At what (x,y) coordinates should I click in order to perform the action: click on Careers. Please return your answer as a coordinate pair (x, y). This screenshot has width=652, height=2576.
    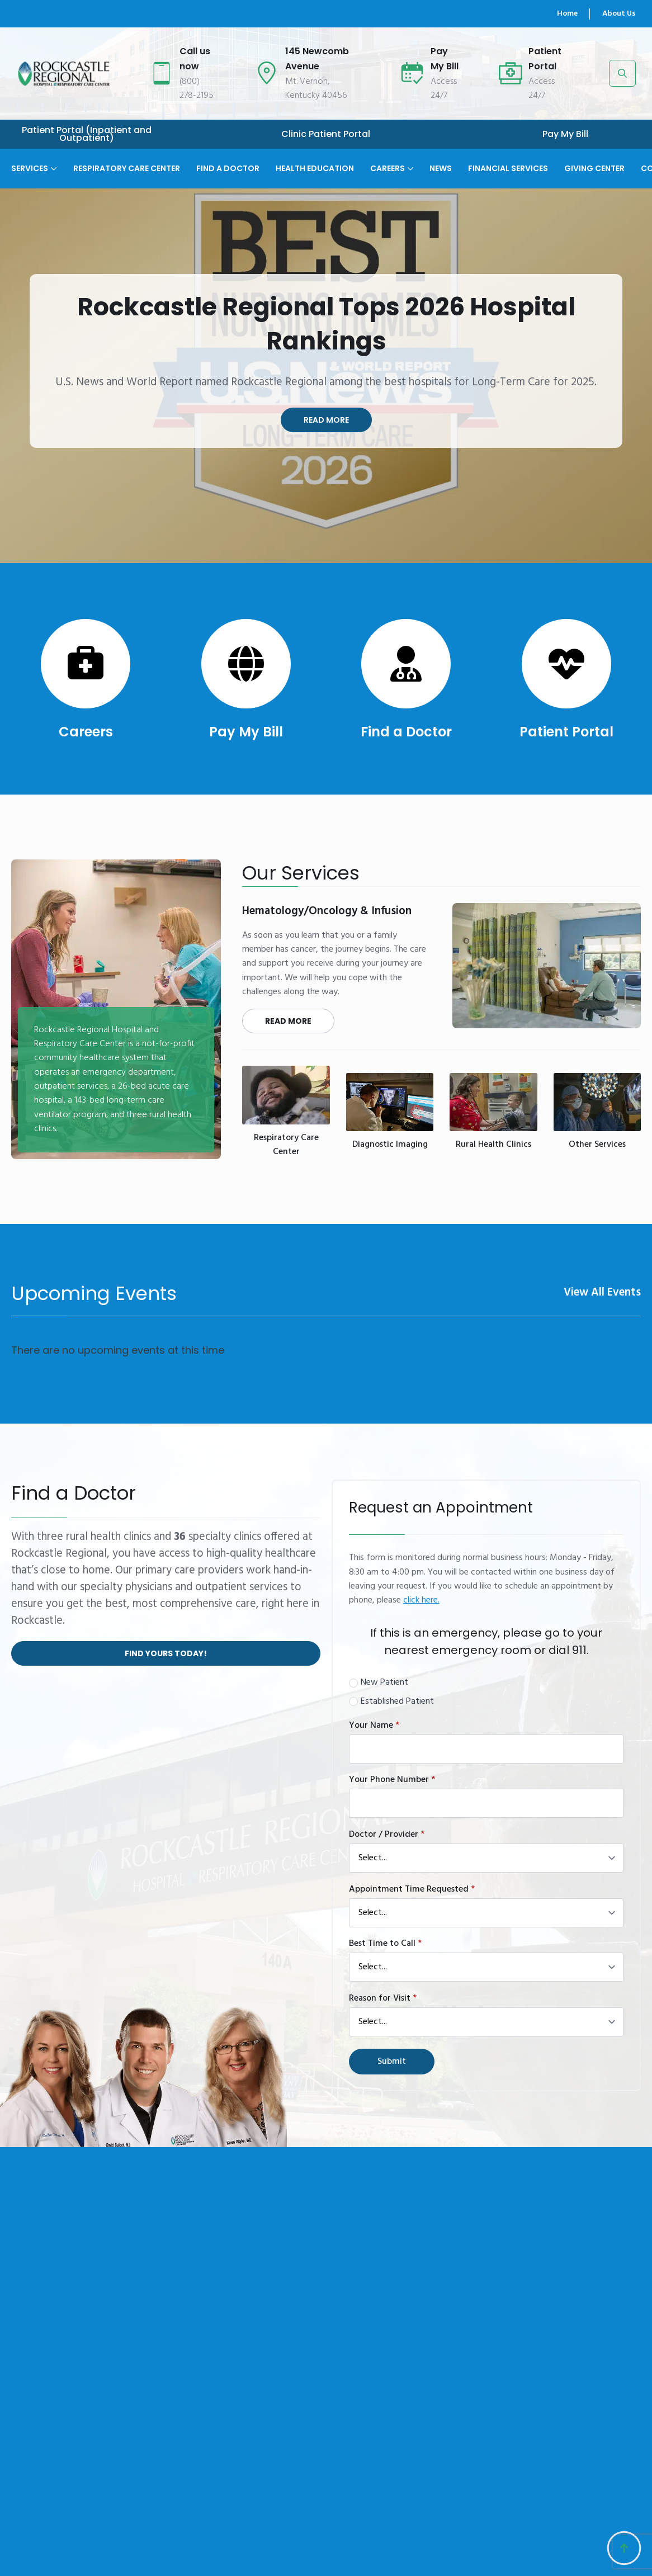
    Looking at the image, I should click on (387, 167).